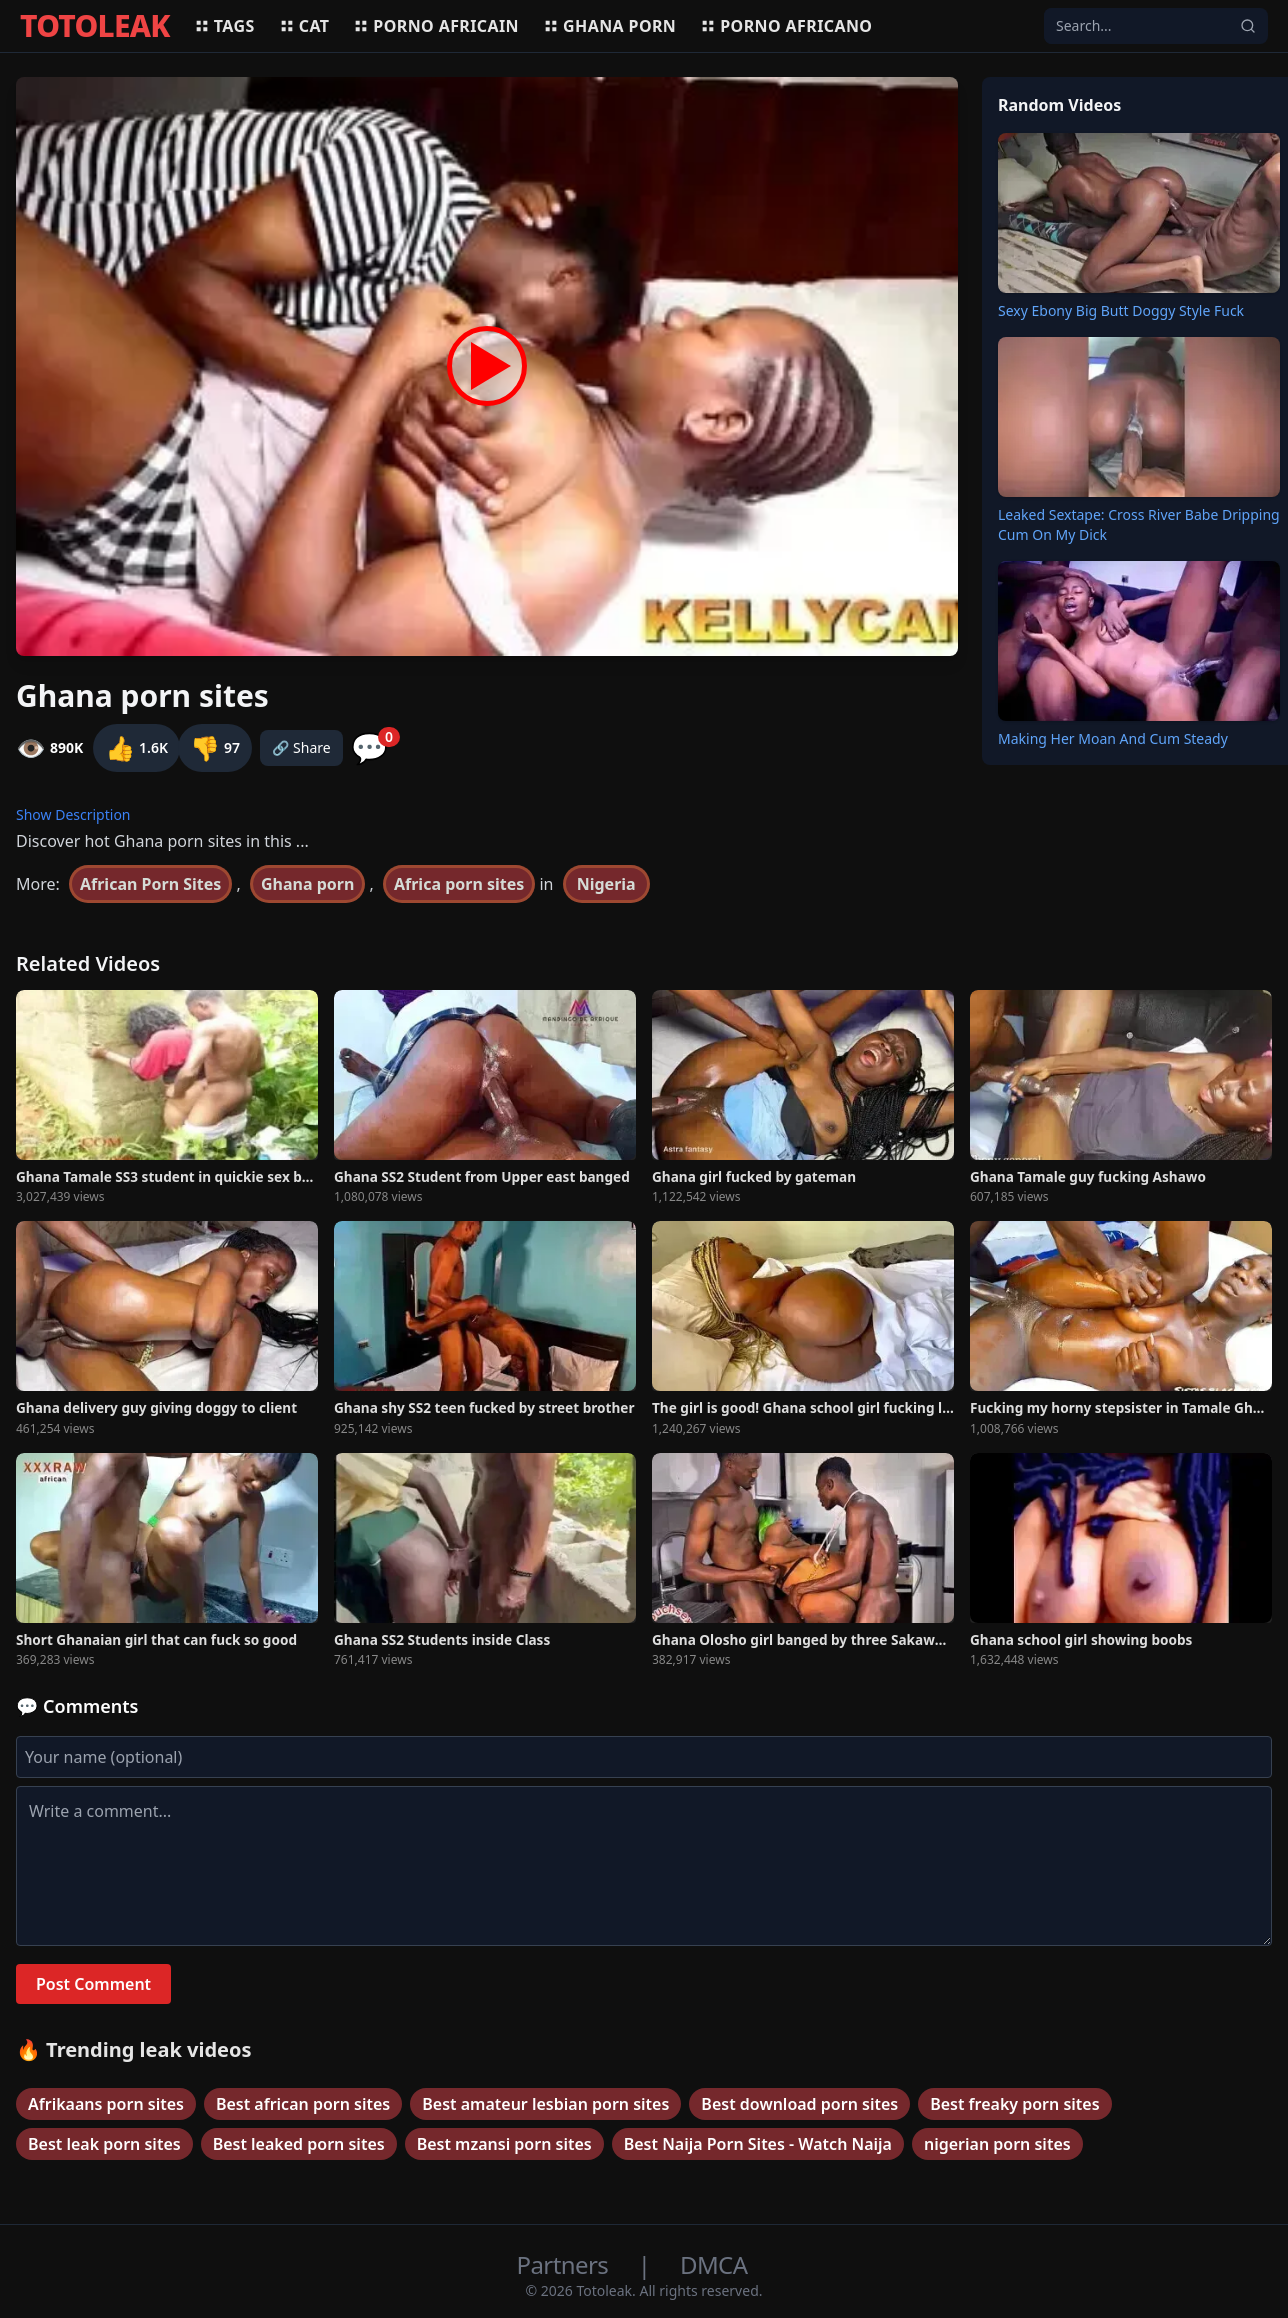 The image size is (1288, 2318). Describe the element at coordinates (301, 747) in the screenshot. I see `🔗 Share` at that location.